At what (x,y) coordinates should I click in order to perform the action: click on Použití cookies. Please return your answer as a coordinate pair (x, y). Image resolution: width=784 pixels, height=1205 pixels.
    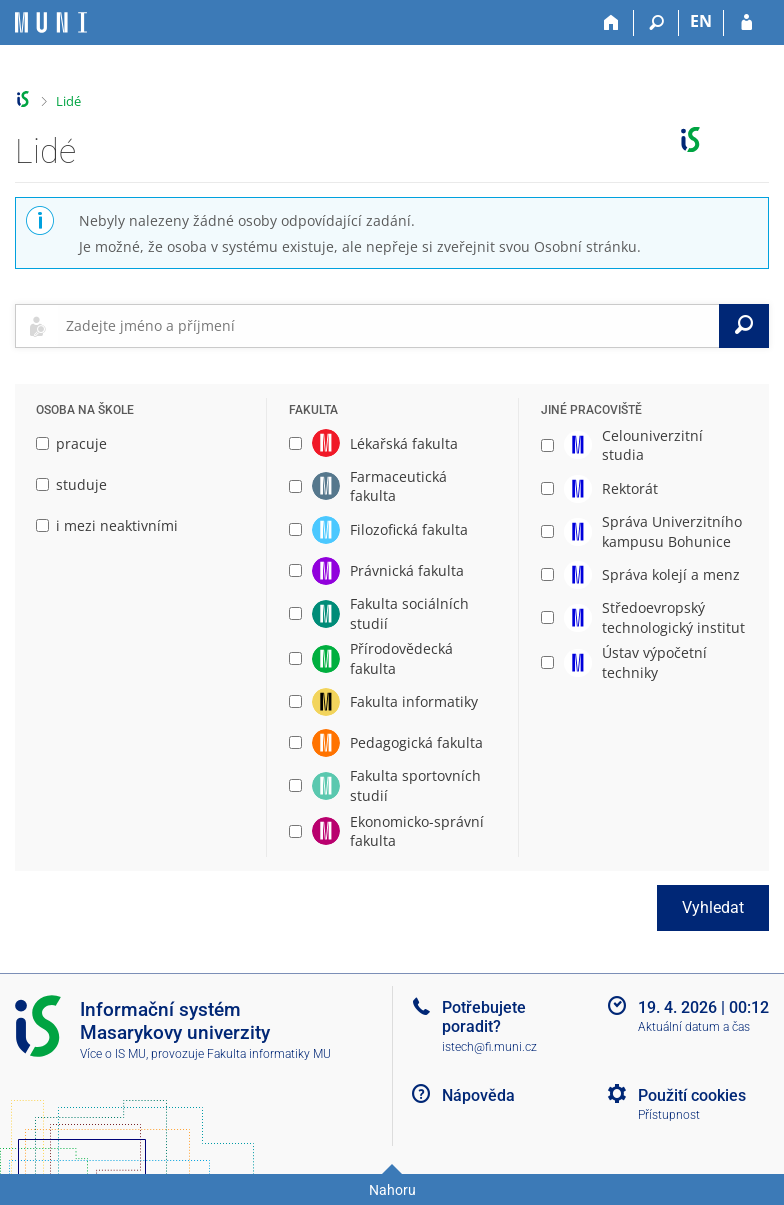
    Looking at the image, I should click on (692, 1095).